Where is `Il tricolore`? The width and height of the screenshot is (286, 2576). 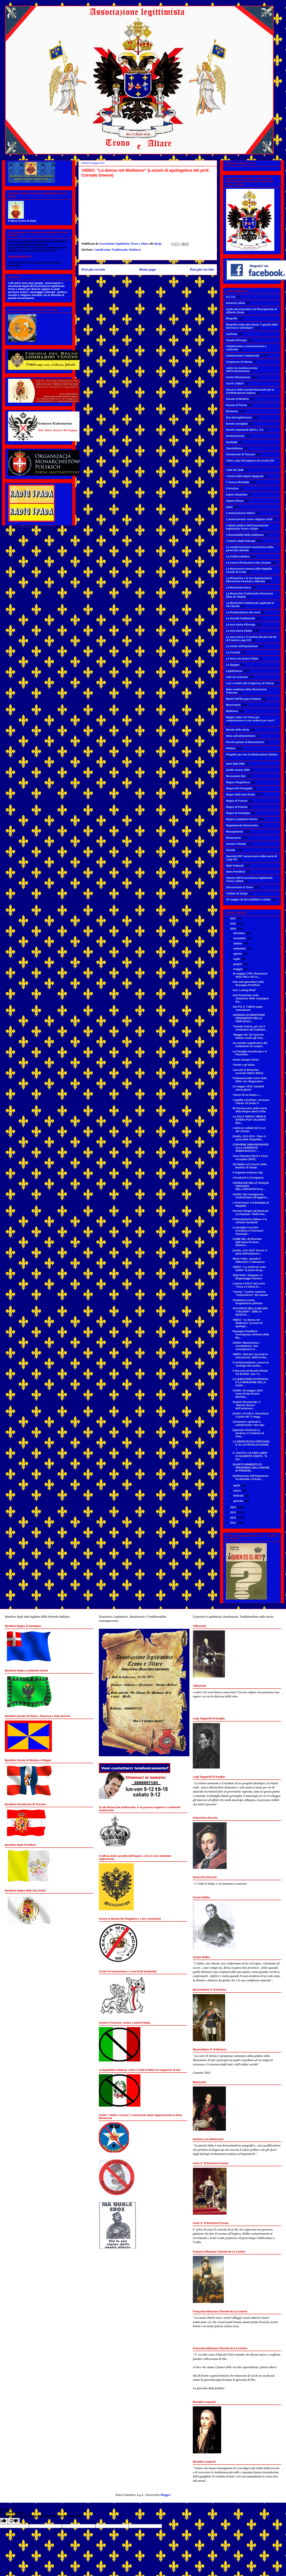 Il tricolore is located at coordinates (232, 488).